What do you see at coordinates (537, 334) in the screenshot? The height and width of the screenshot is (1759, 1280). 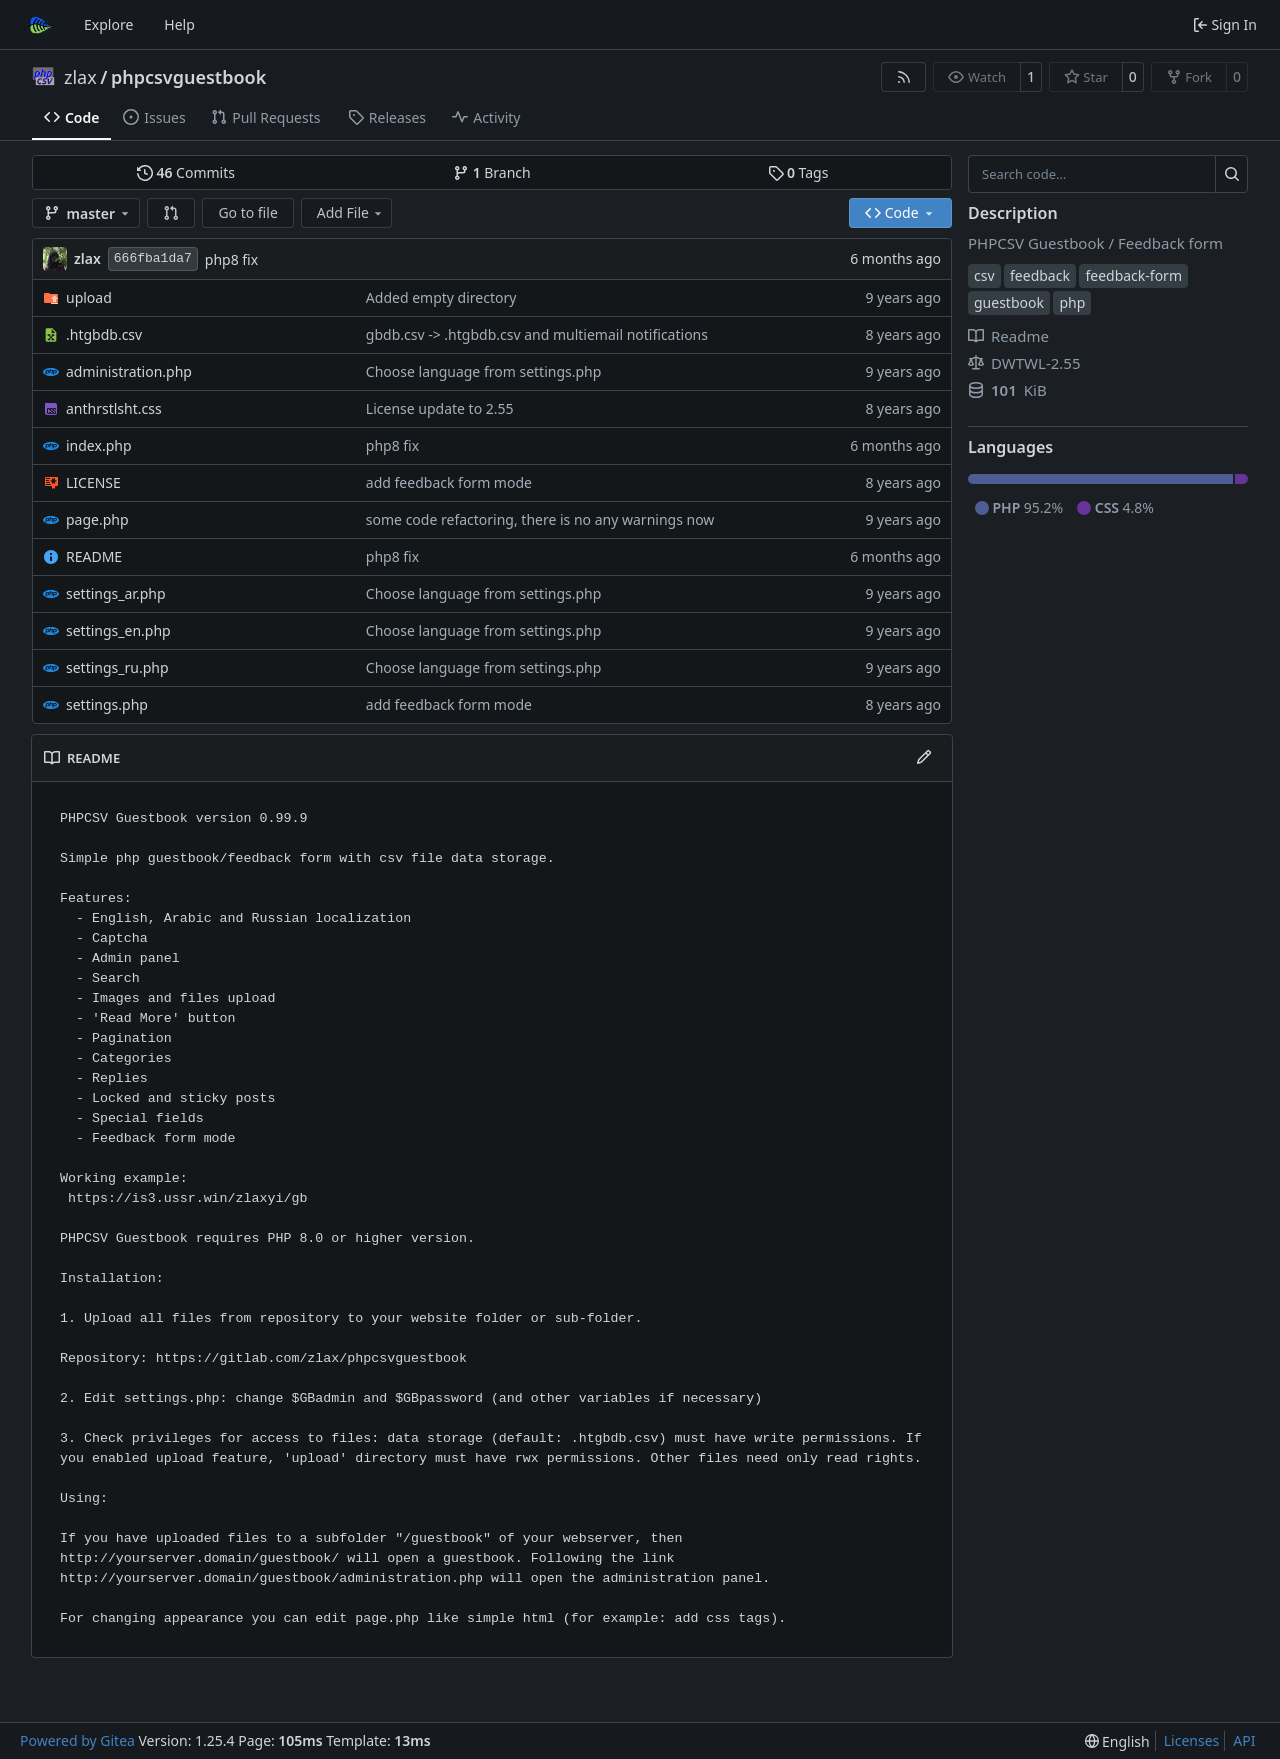 I see `gbdb.csv -> .htgbdb.csv and multiemail notifications` at bounding box center [537, 334].